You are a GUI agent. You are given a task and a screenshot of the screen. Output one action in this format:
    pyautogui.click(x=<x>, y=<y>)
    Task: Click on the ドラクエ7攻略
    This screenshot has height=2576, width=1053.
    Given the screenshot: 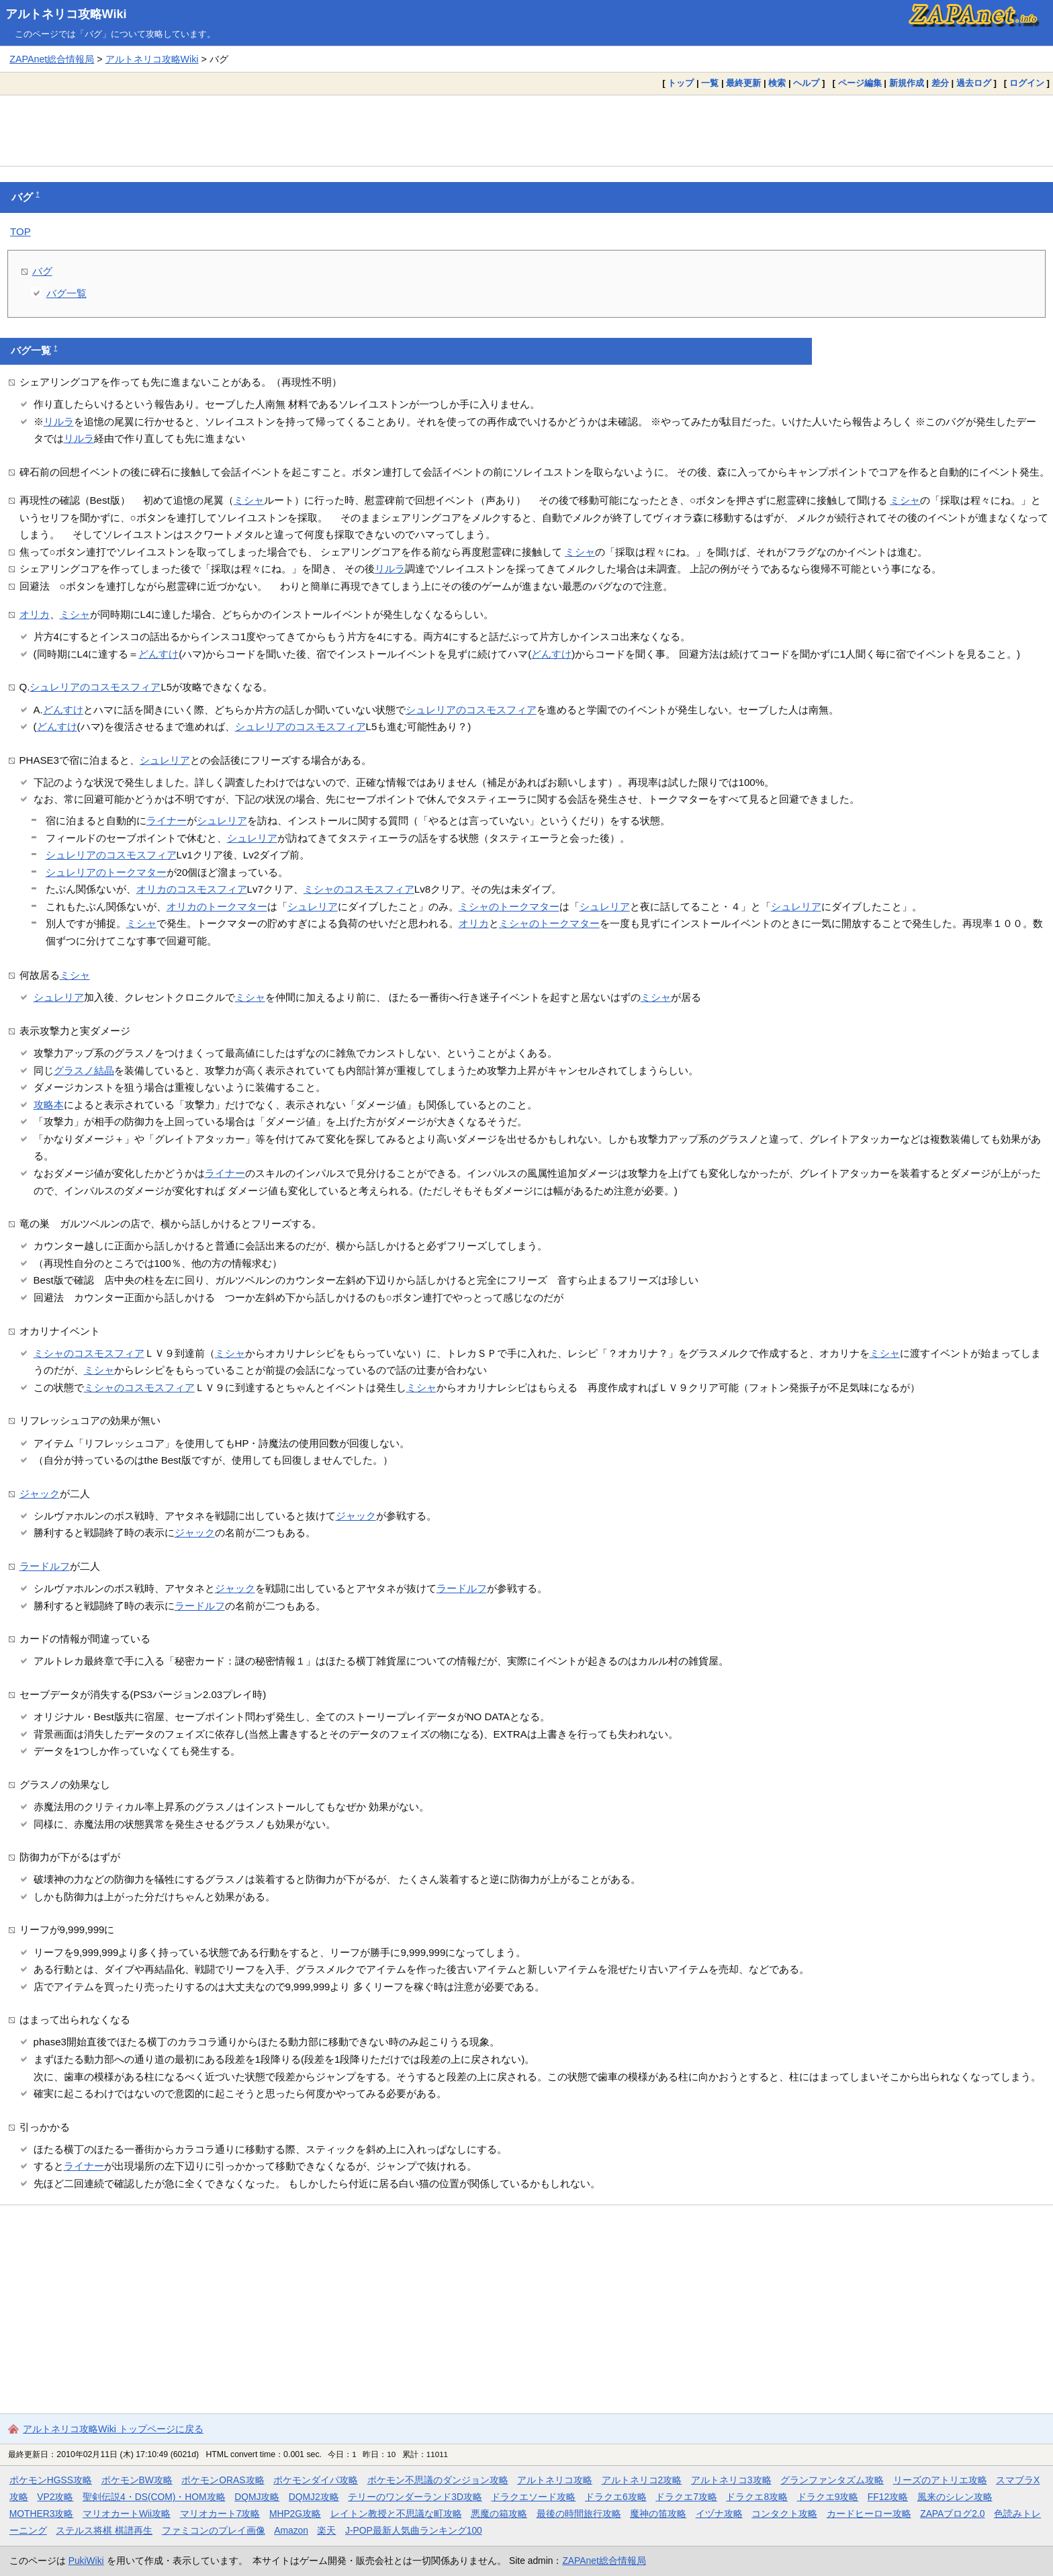 What is the action you would take?
    pyautogui.click(x=686, y=2496)
    